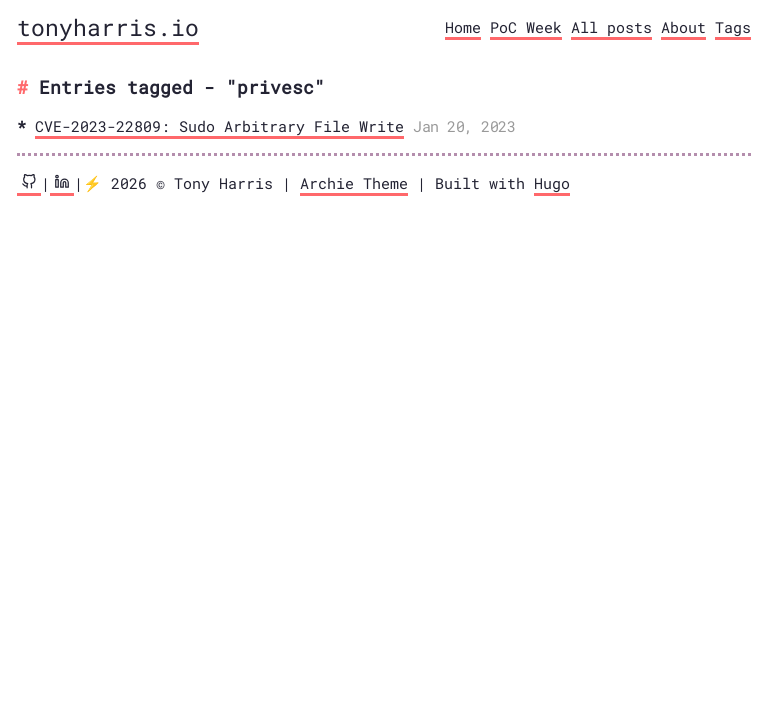 The image size is (768, 720). Describe the element at coordinates (683, 27) in the screenshot. I see `About` at that location.